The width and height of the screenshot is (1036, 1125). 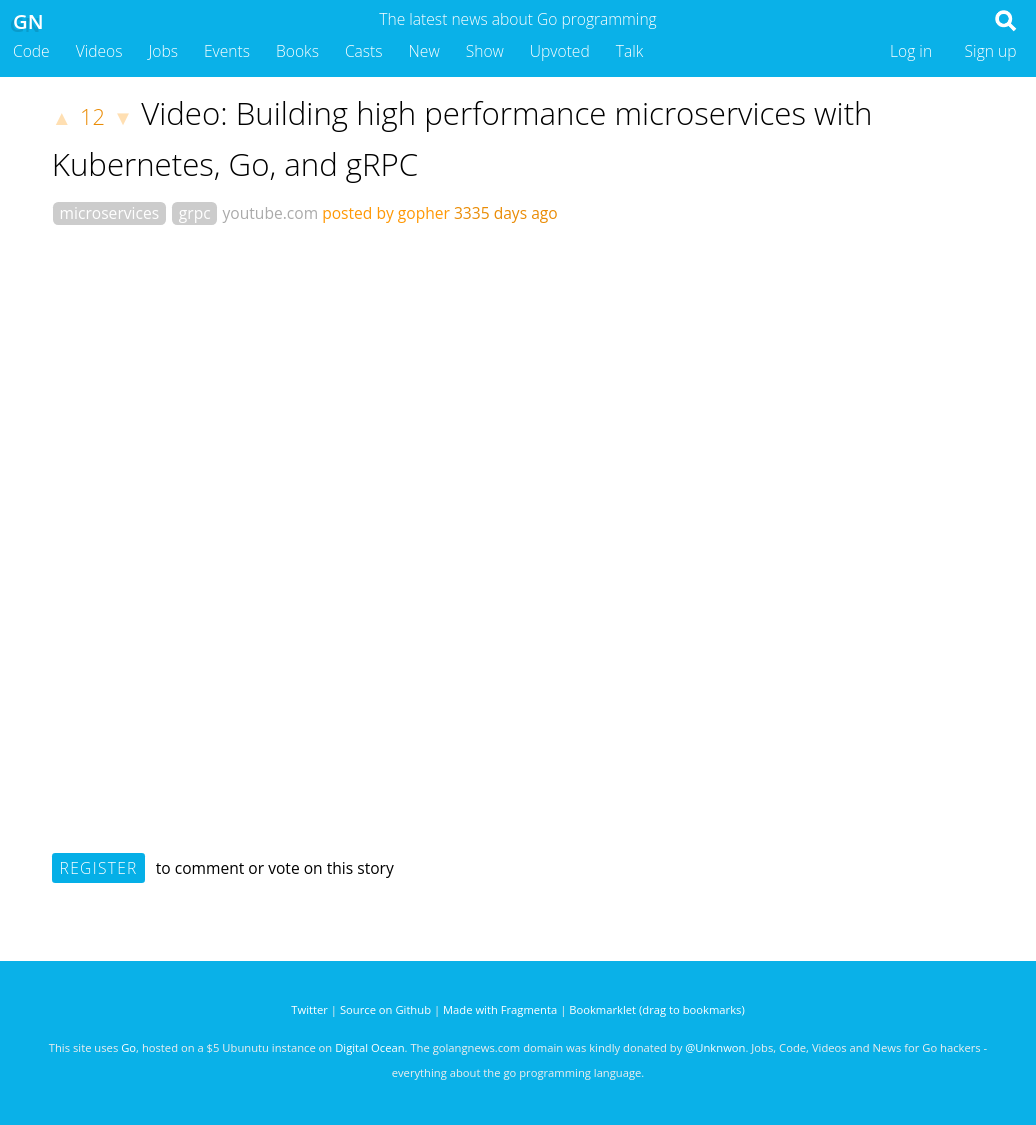 I want to click on Books, so click(x=297, y=51).